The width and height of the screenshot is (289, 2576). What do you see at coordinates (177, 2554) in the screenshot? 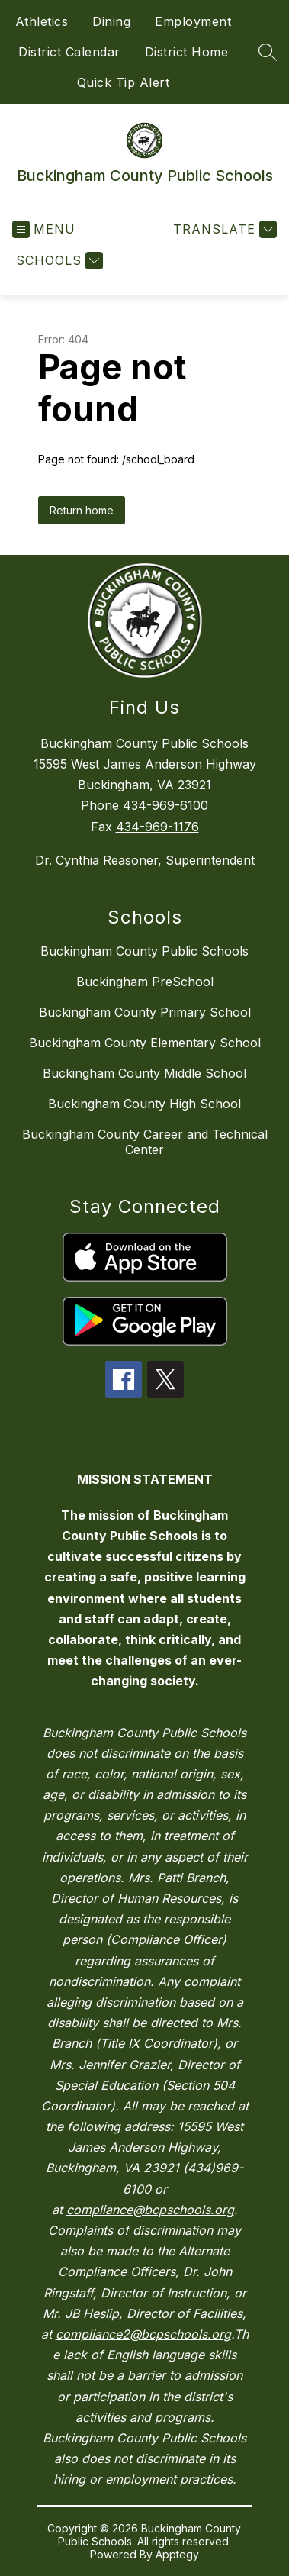
I see `Apptegy` at bounding box center [177, 2554].